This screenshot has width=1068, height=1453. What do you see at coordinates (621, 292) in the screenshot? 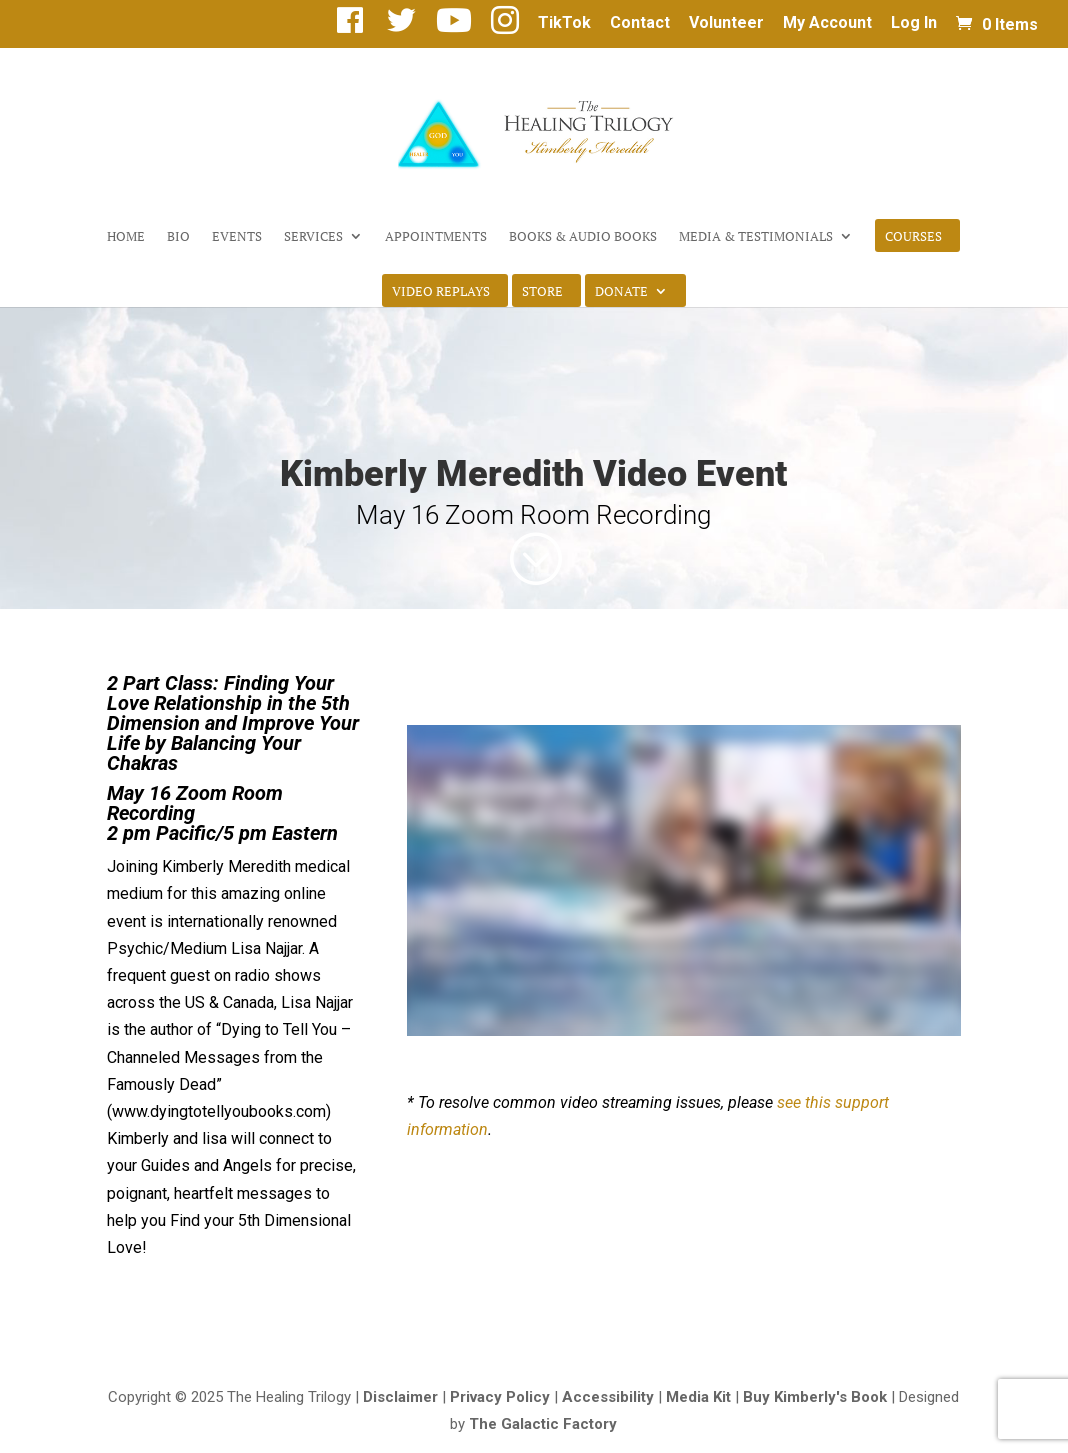
I see `Donate` at bounding box center [621, 292].